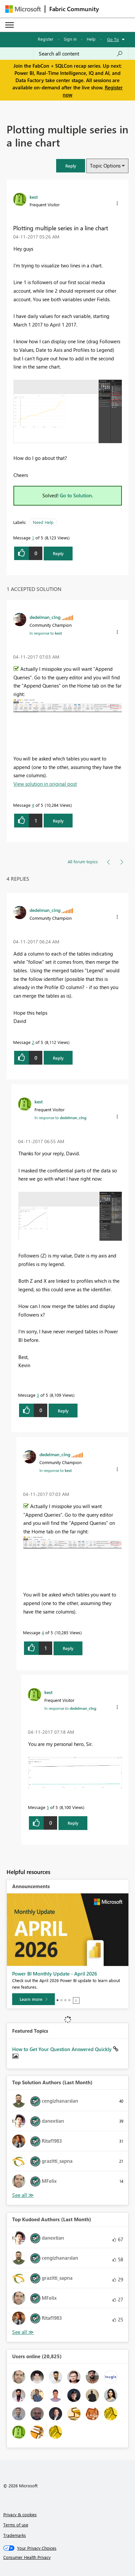 The height and width of the screenshot is (2576, 135). Describe the element at coordinates (33, 537) in the screenshot. I see `1 [Message 1 of 5]` at that location.